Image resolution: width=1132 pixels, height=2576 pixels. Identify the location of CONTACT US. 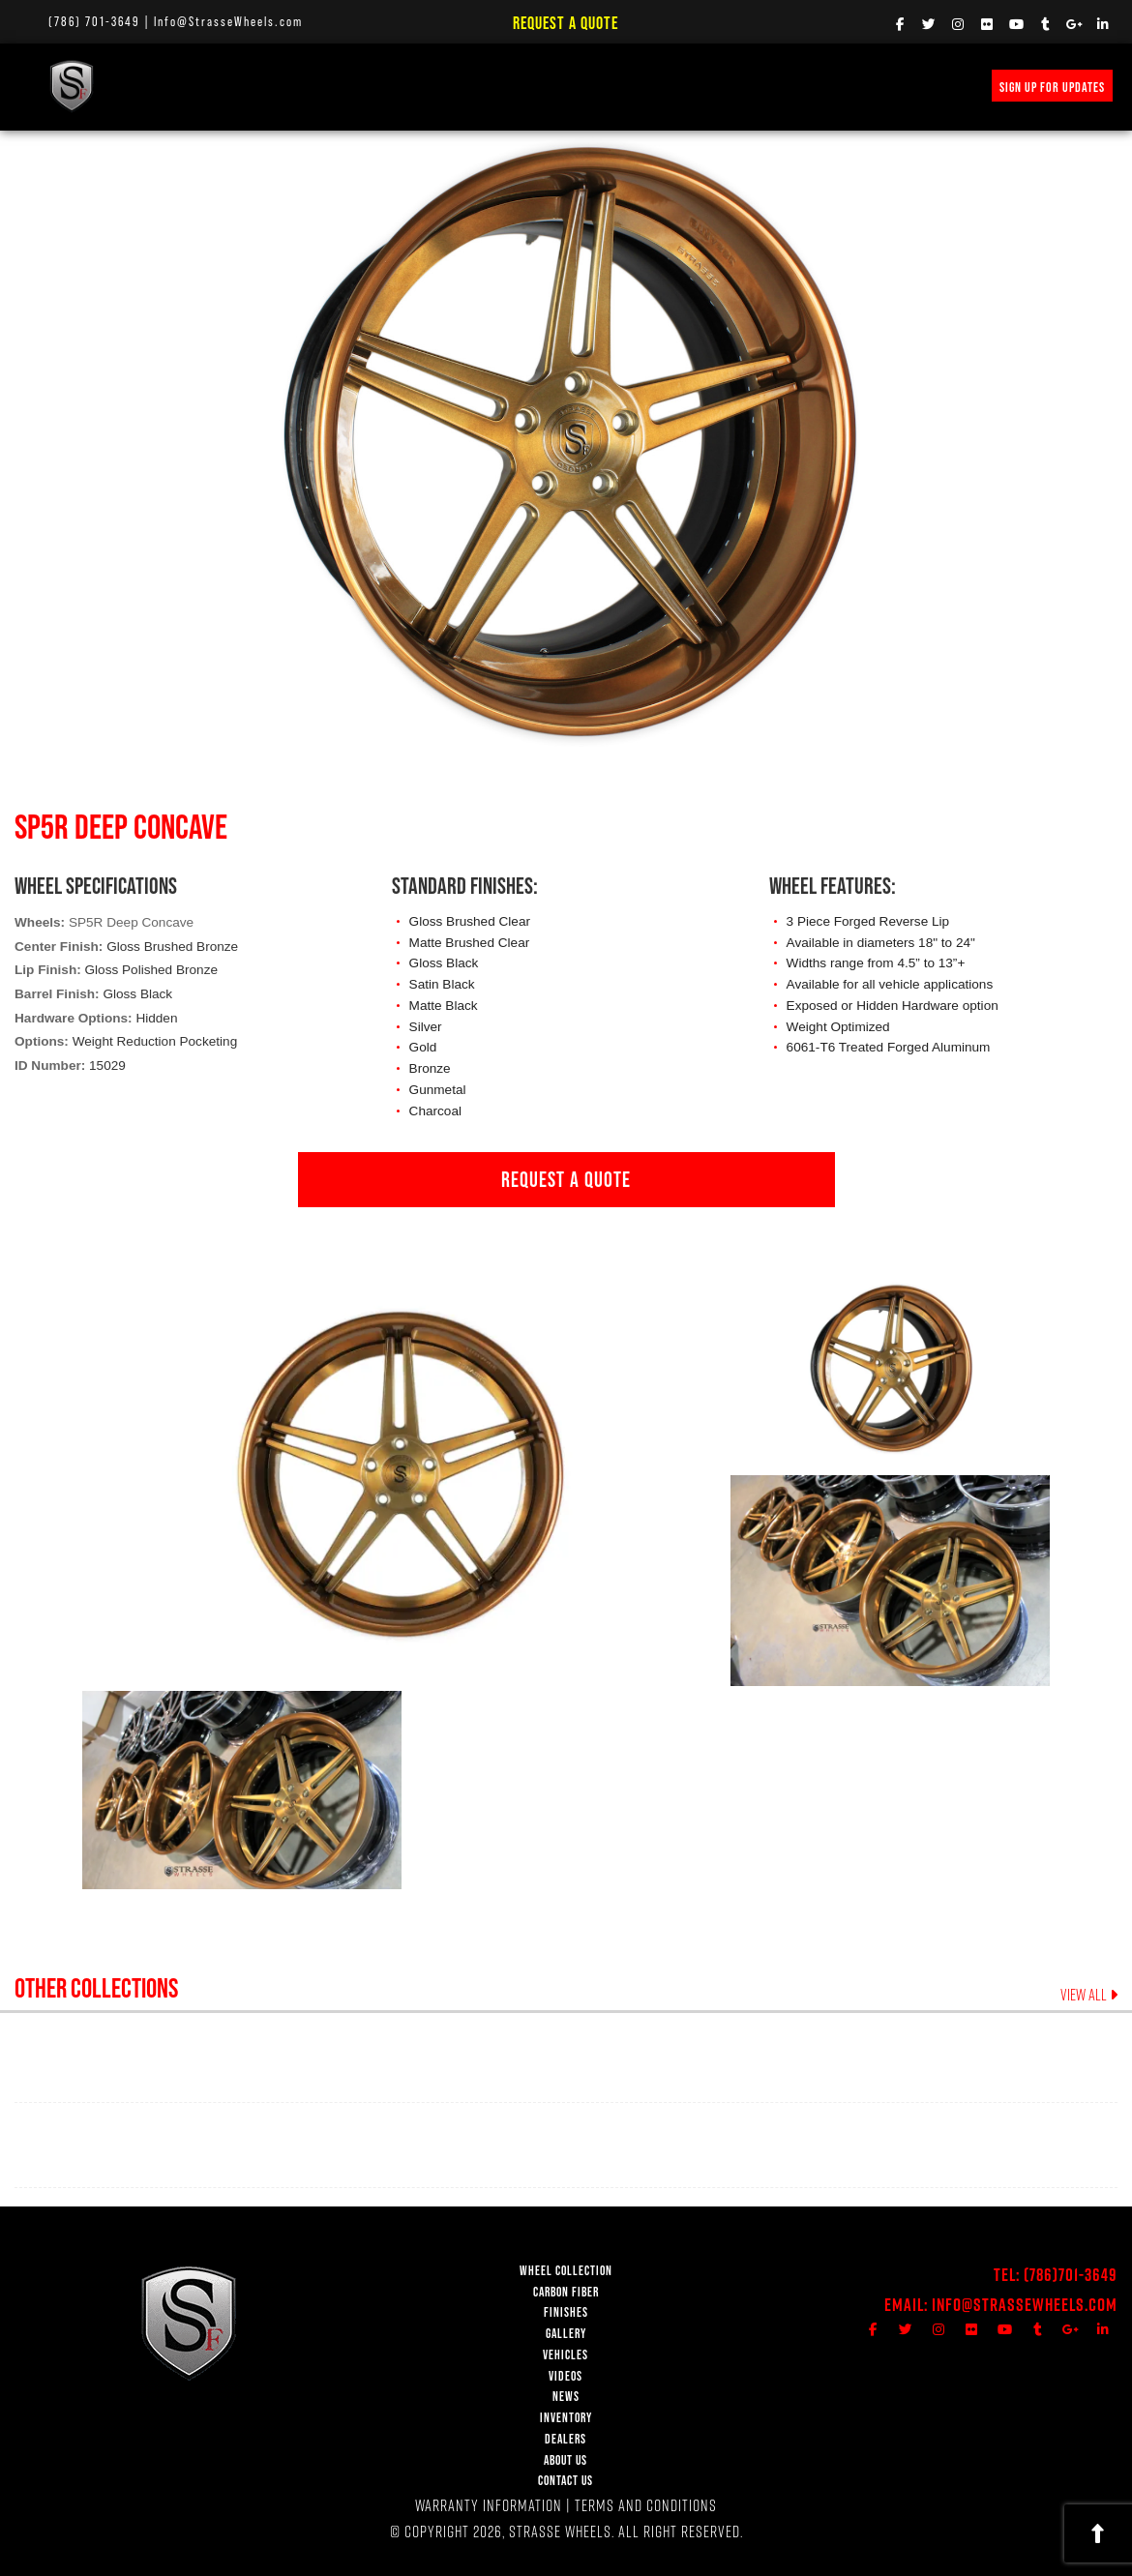
(565, 2480).